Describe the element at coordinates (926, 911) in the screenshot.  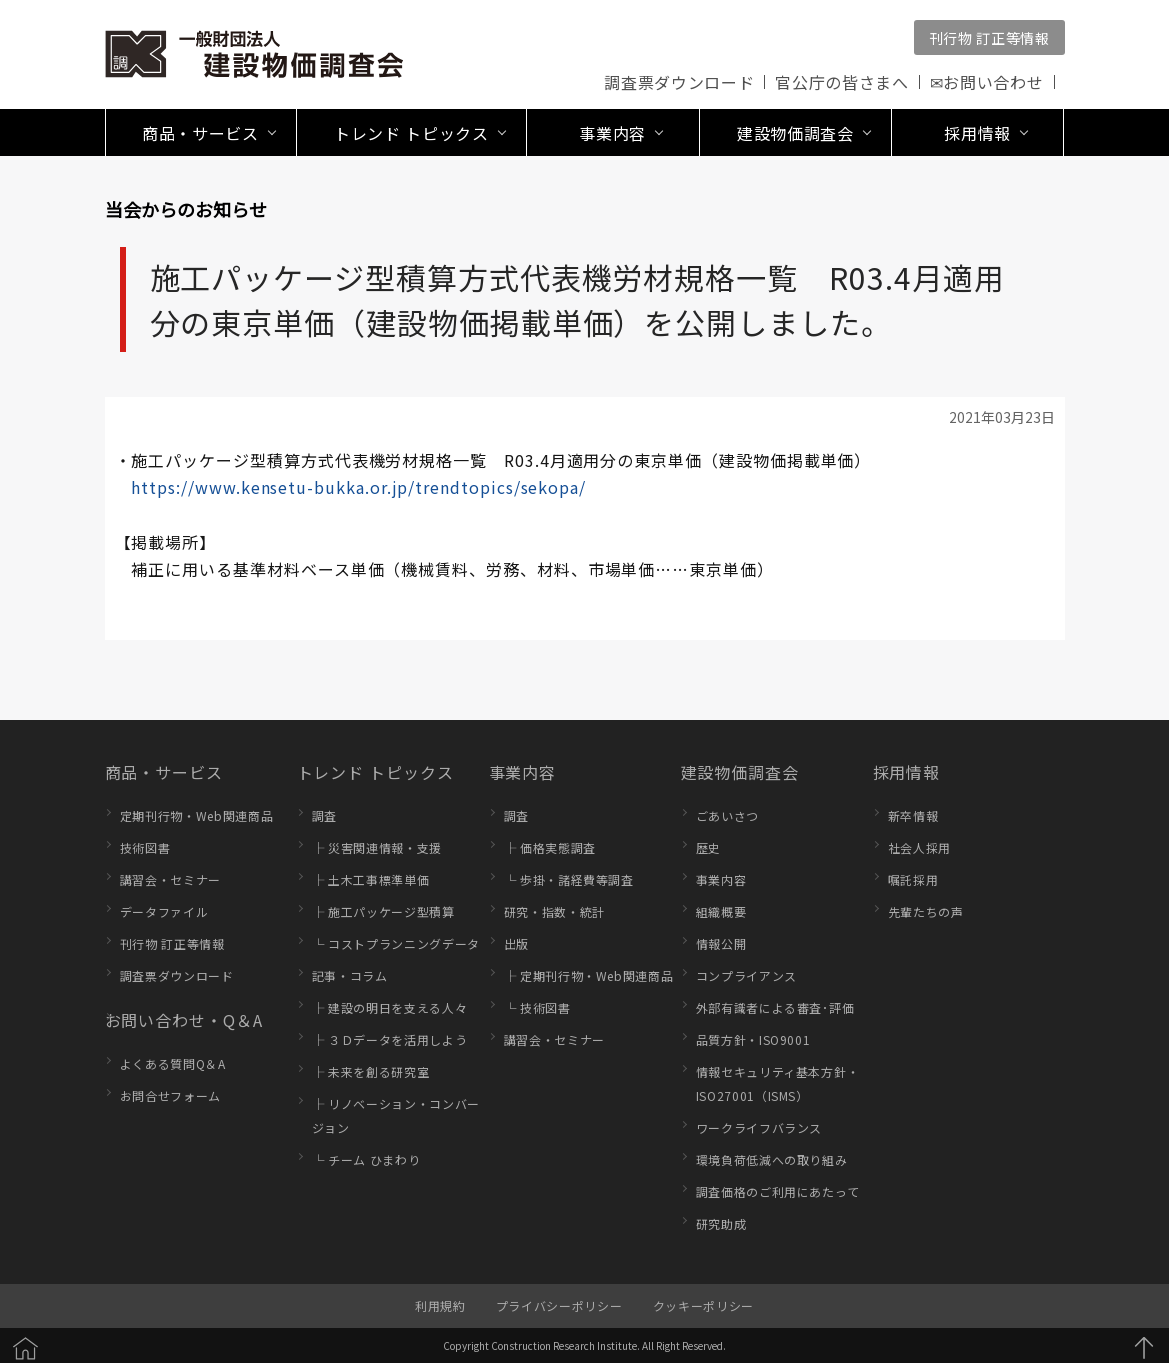
I see `先輩たちの声` at that location.